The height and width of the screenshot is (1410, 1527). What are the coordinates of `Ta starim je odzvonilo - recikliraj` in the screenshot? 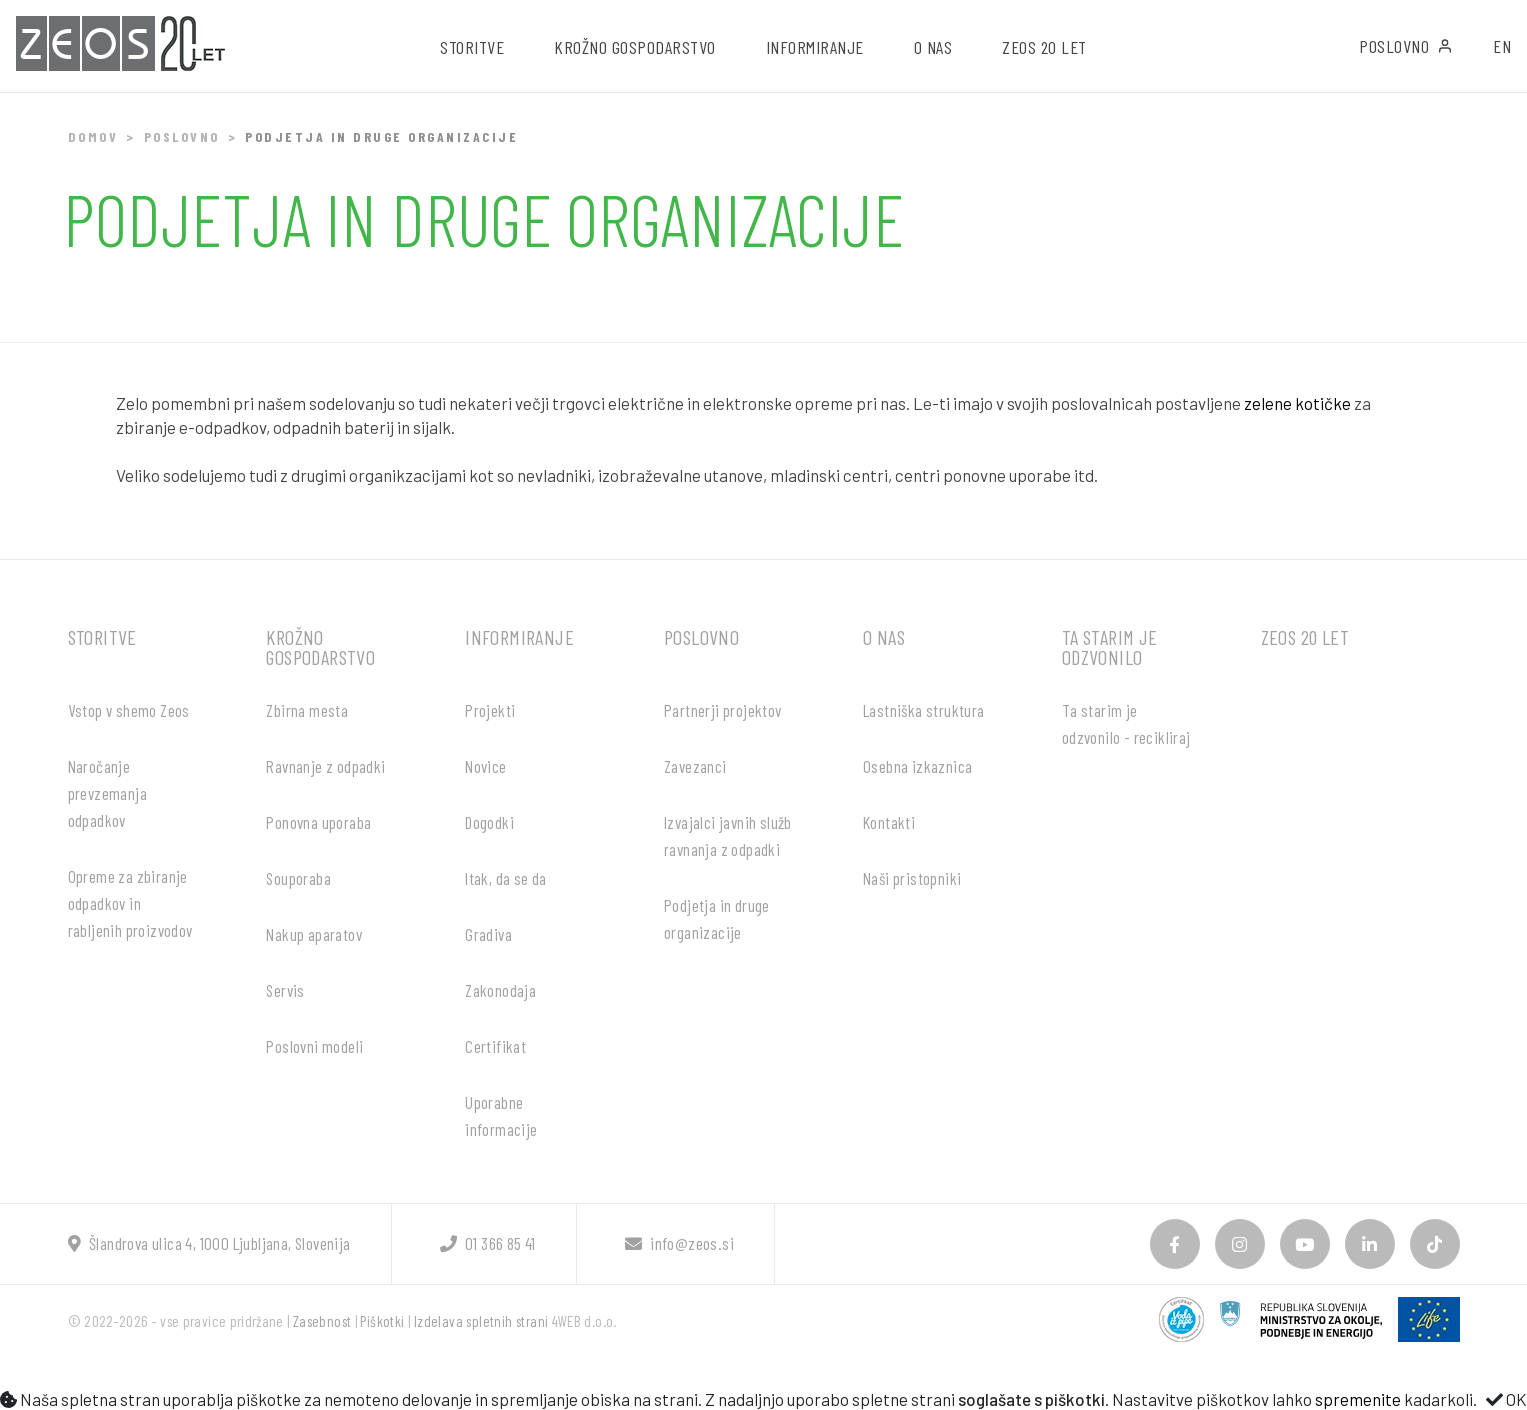 It's located at (1126, 723).